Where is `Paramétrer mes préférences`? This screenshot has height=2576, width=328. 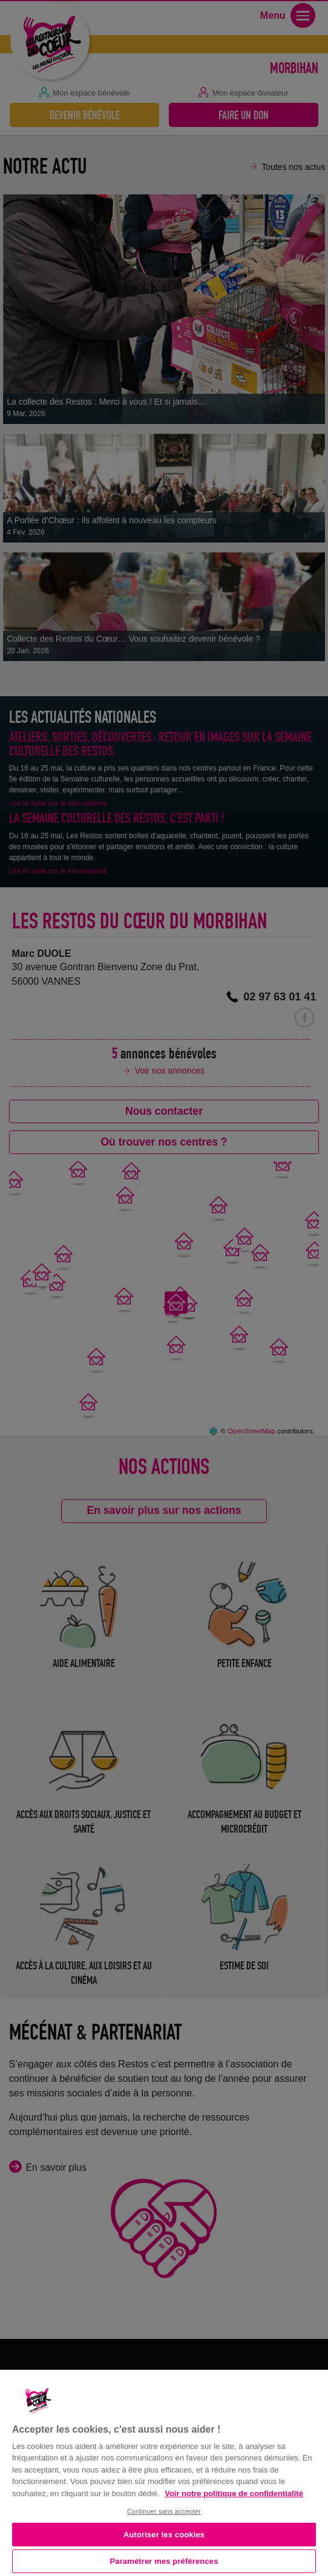
Paramétrer mes préférences is located at coordinates (164, 2561).